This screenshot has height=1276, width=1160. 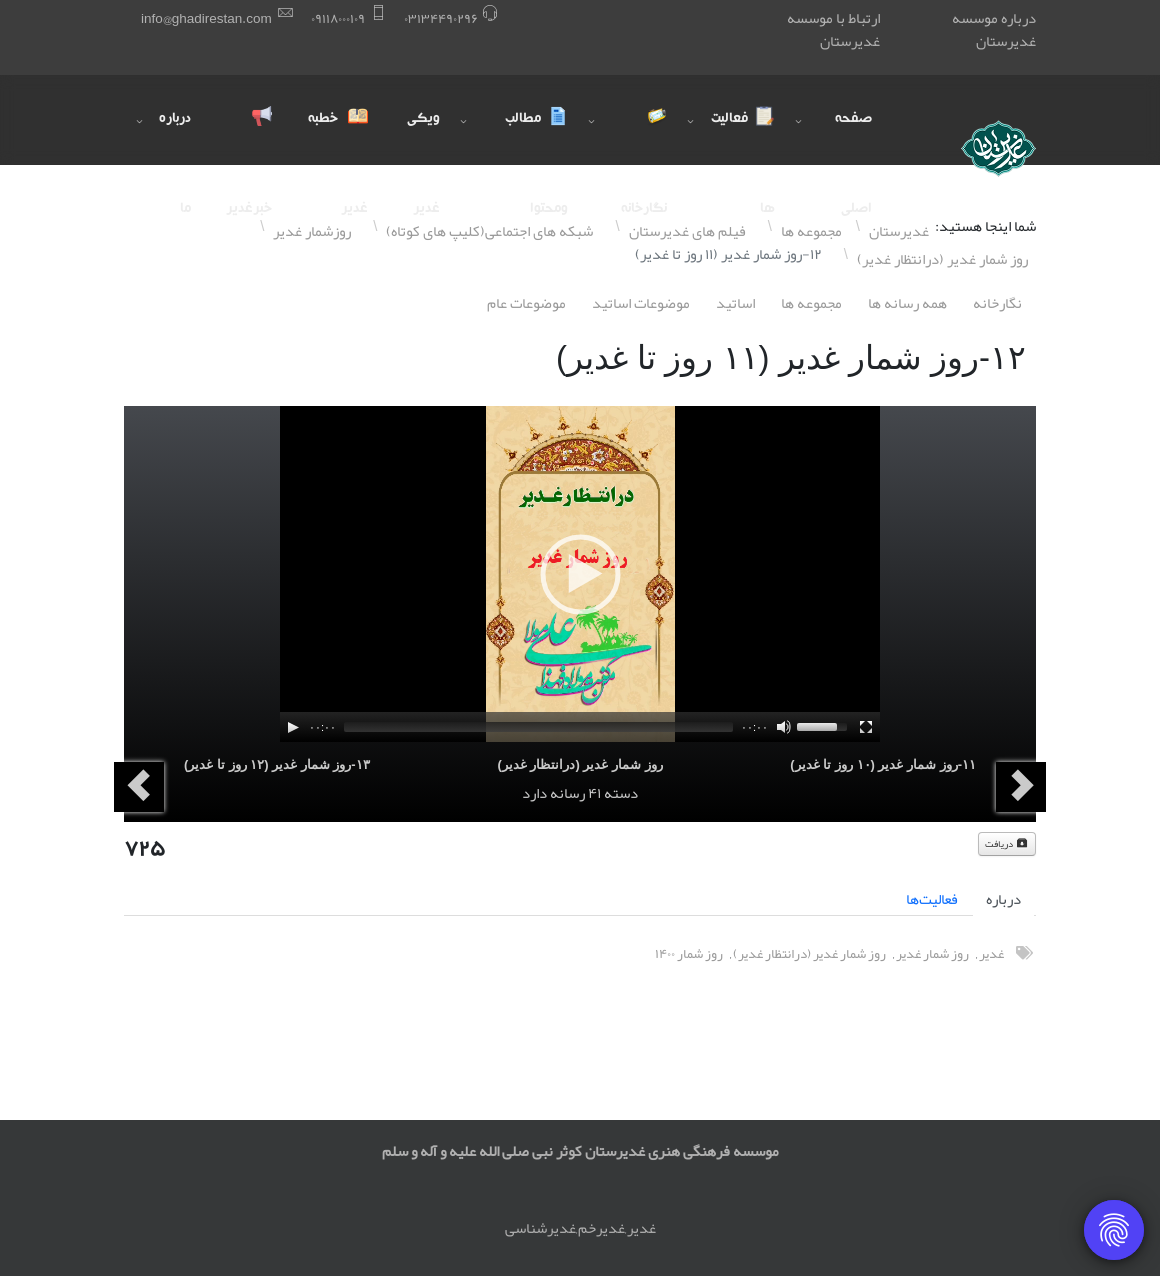 I want to click on روز شمار ١۴۰۰, so click(x=689, y=953).